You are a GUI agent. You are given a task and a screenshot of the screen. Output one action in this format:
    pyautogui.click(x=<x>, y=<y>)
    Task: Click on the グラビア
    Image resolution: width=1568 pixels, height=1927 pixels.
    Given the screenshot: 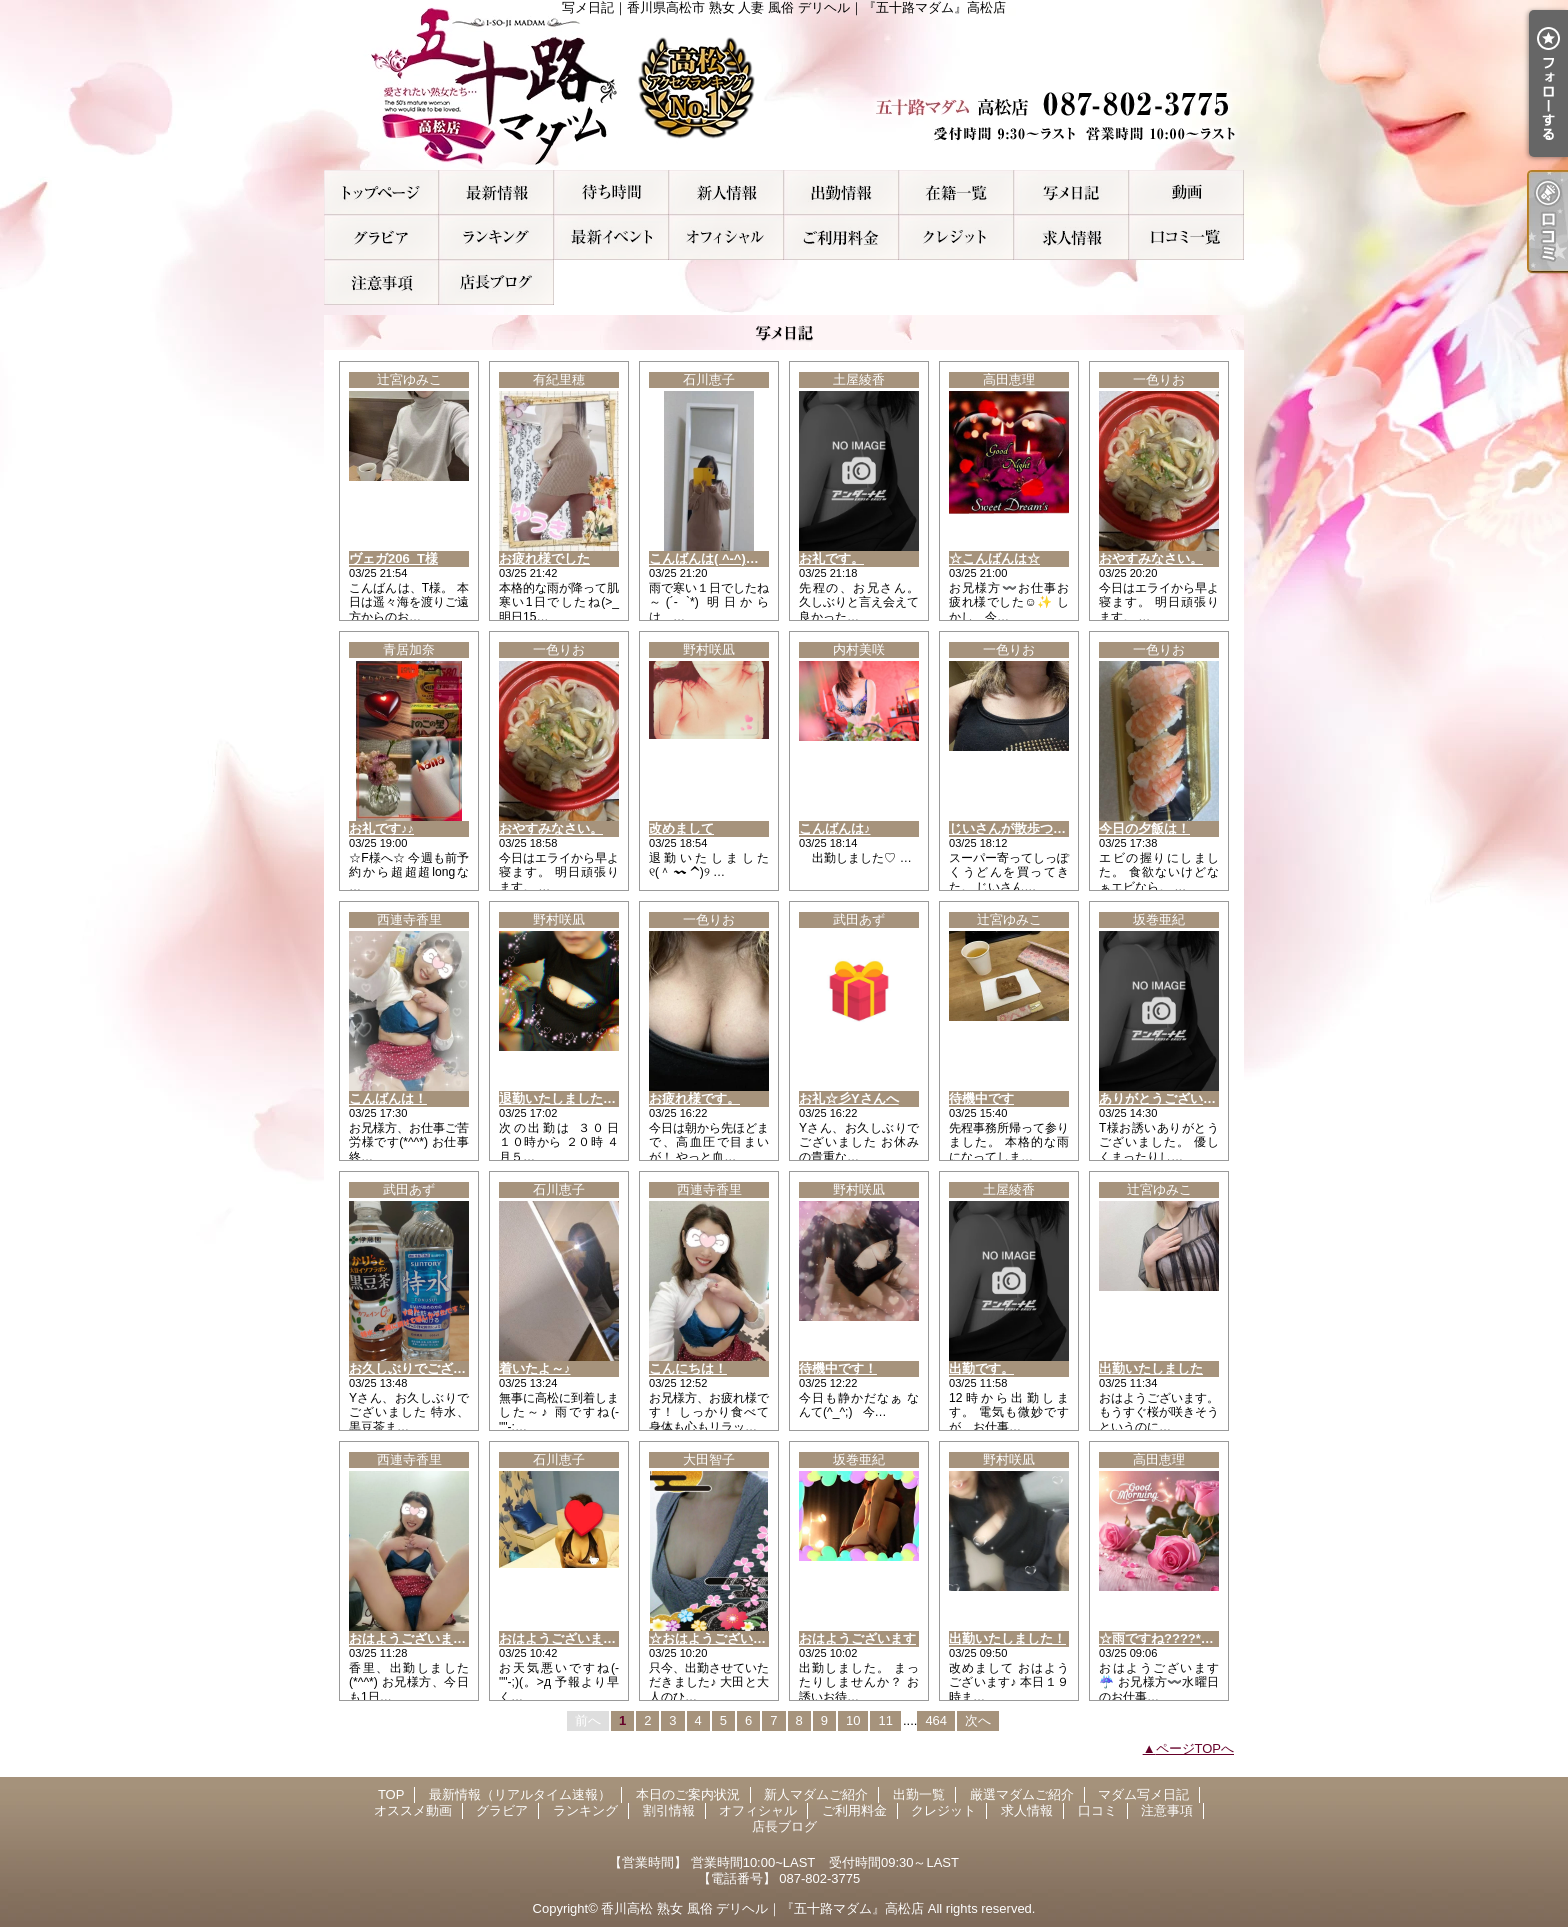 What is the action you would take?
    pyautogui.click(x=381, y=237)
    